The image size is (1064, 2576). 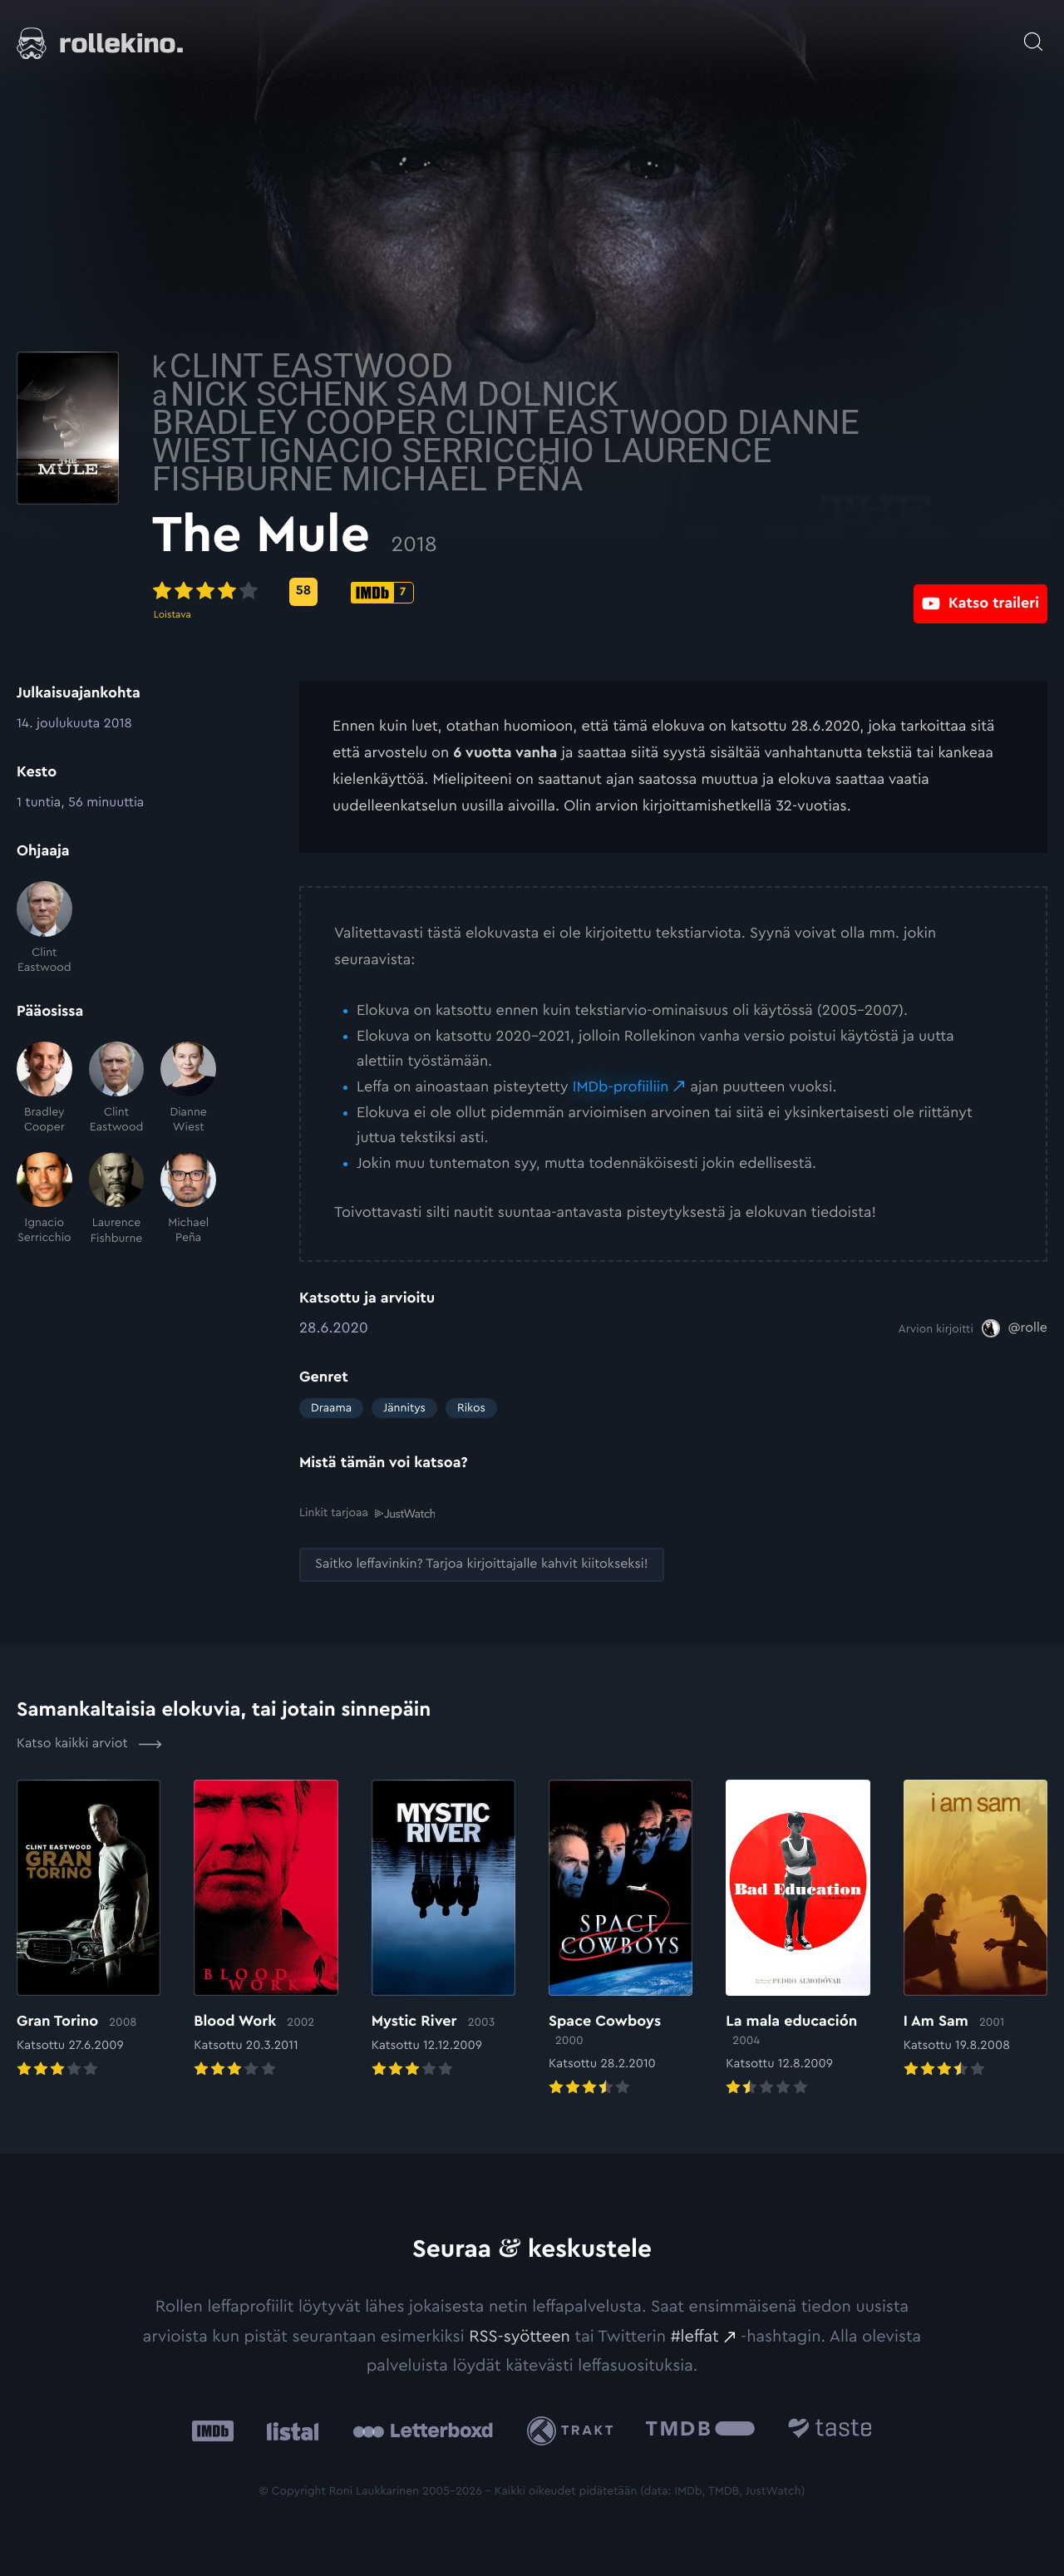 I want to click on [The Movie Database .cls-1{fill:url(#linear-gradient);}: Ulkoinen sivusto:], so click(x=700, y=2430).